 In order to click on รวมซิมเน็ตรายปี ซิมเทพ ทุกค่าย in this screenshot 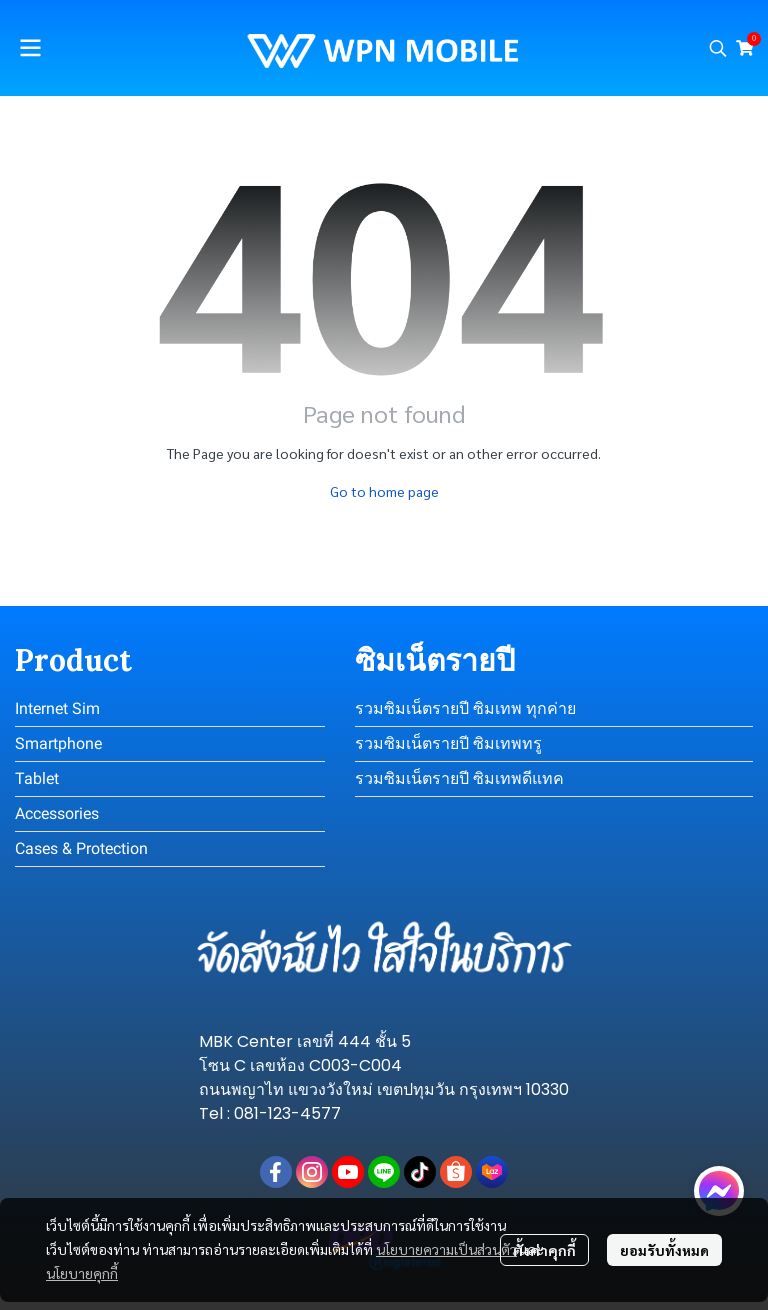, I will do `click(465, 708)`.